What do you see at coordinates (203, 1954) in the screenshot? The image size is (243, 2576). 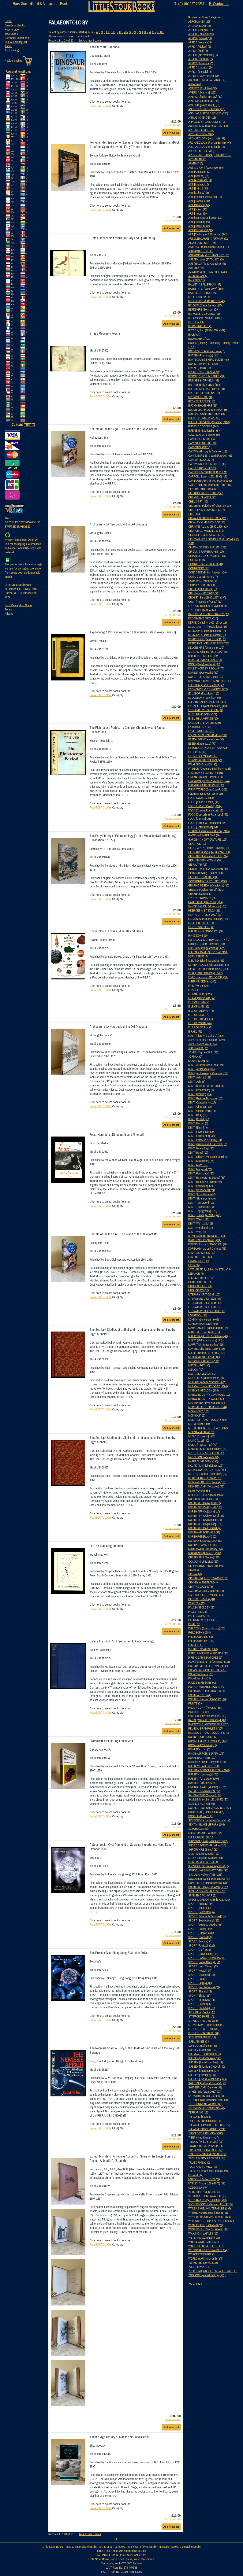 I see `SPORT [Greyhounds] (68)` at bounding box center [203, 1954].